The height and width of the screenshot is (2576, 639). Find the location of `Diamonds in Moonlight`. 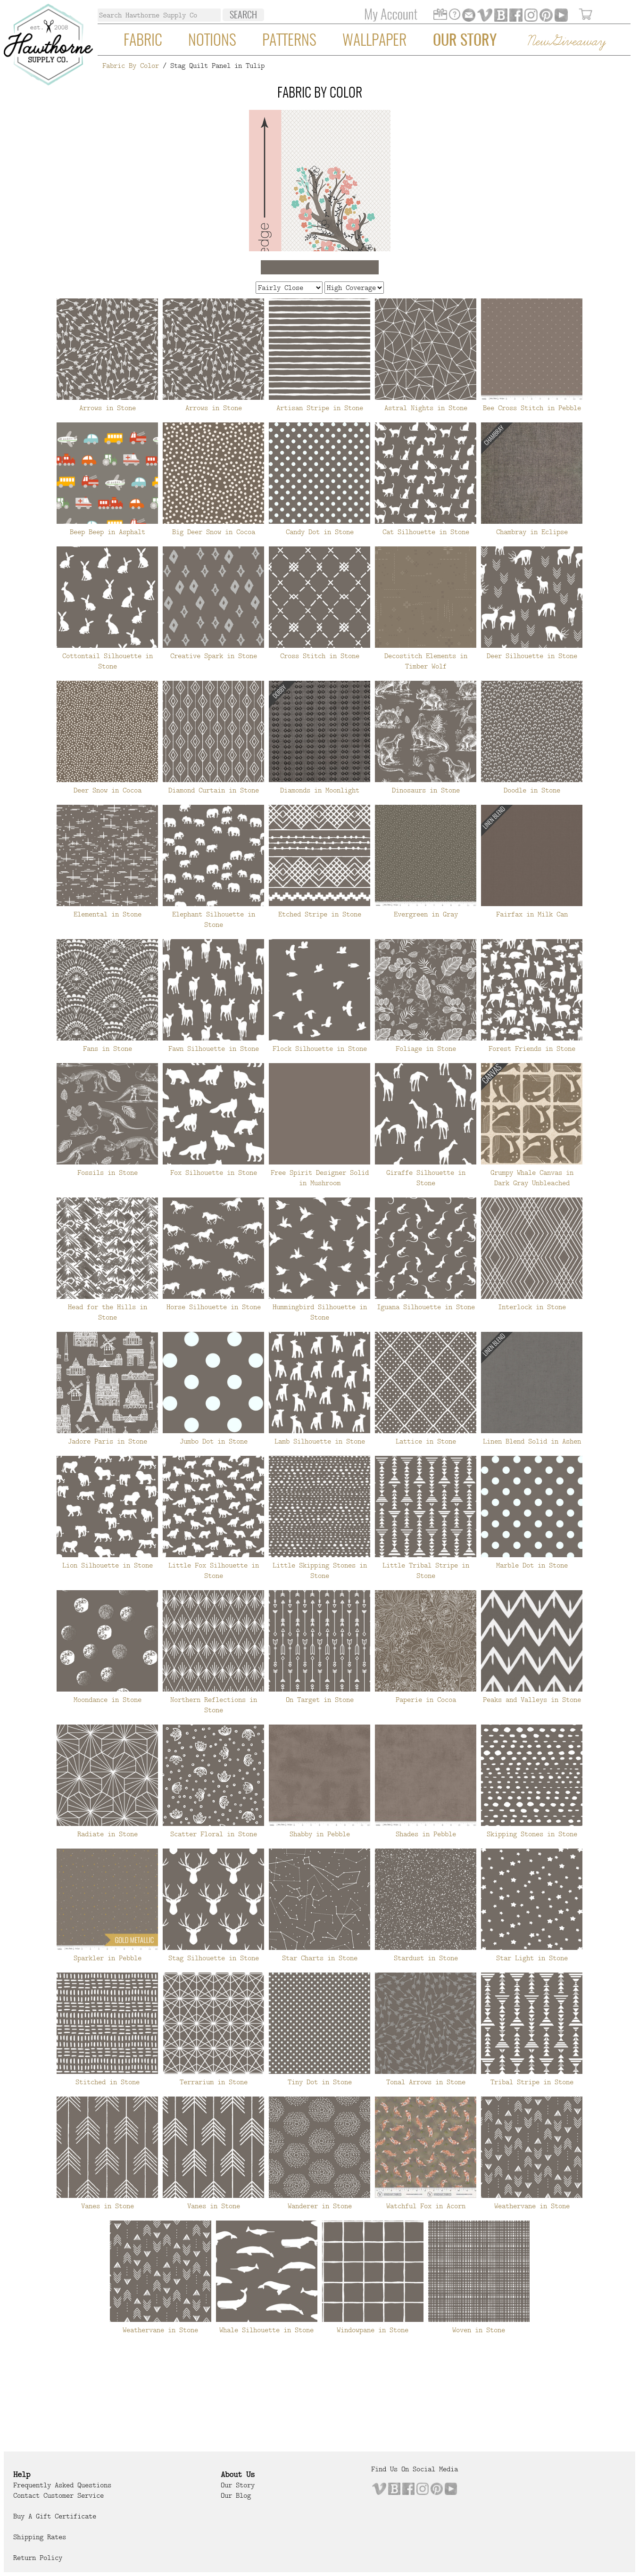

Diamonds in Moonlight is located at coordinates (319, 790).